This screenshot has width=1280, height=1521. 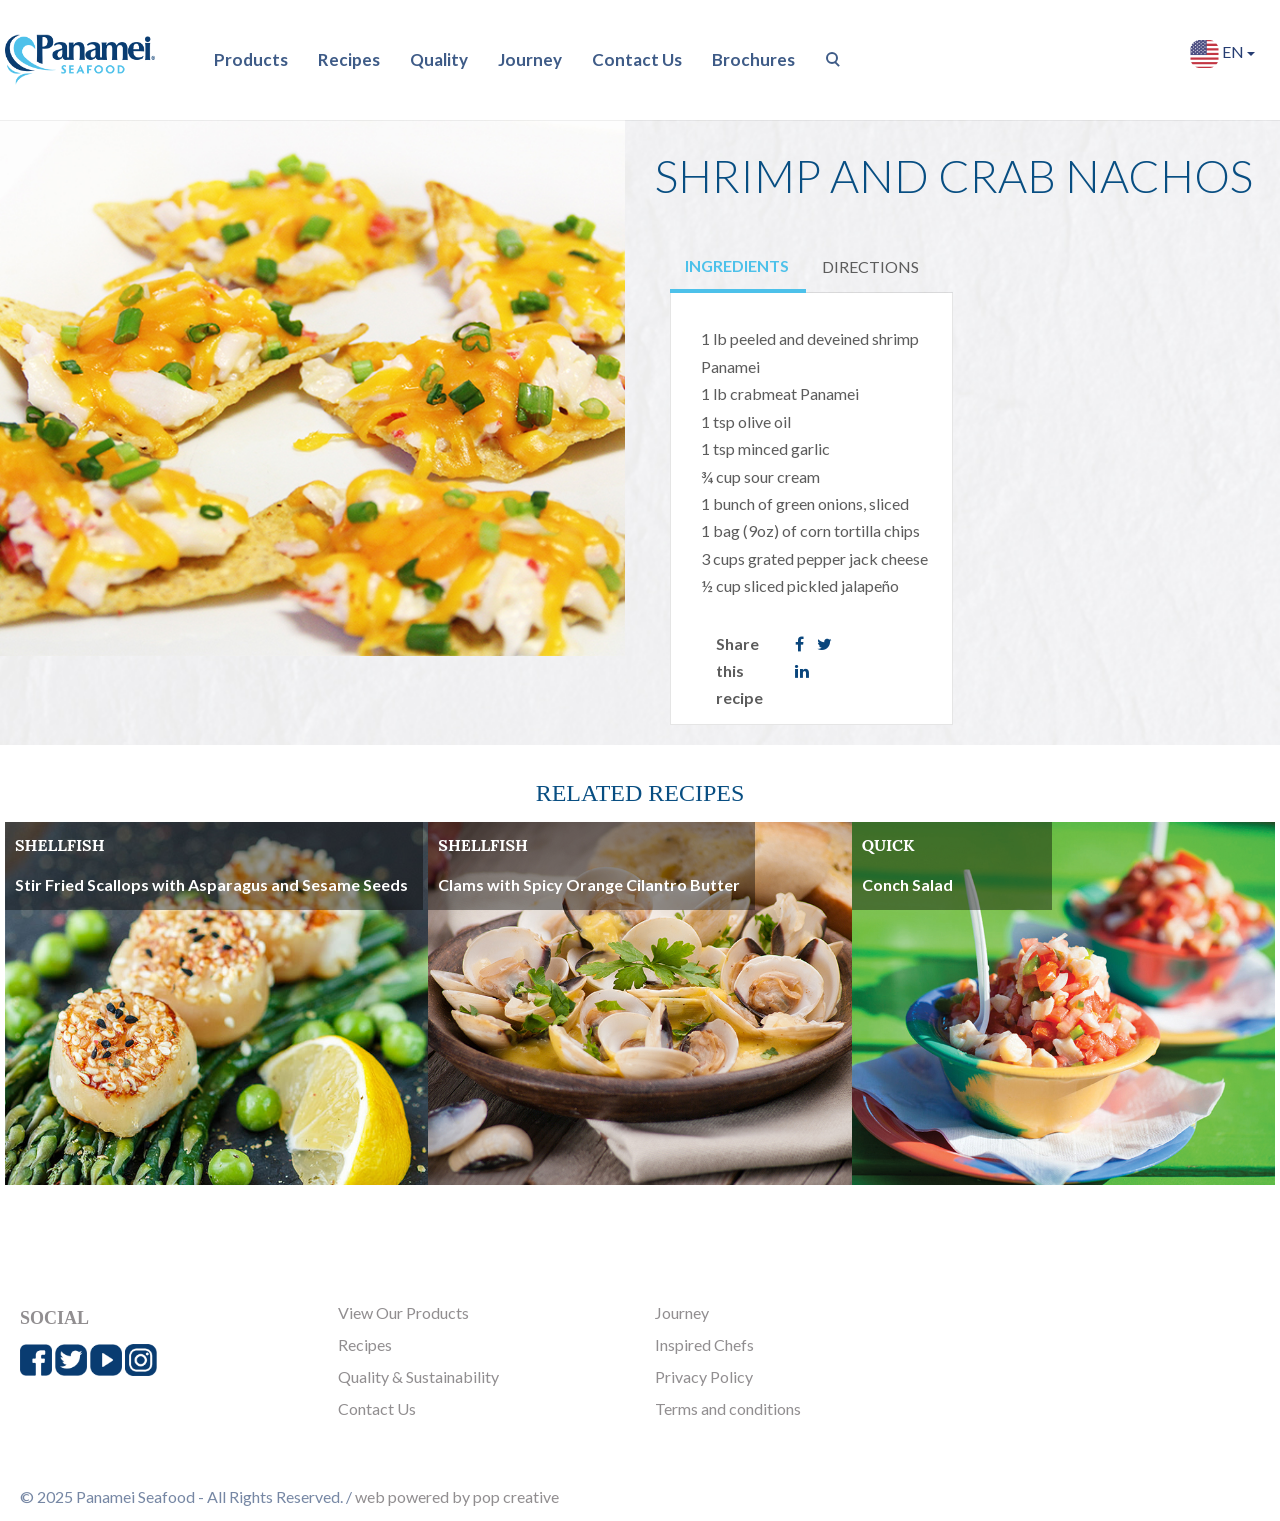 What do you see at coordinates (737, 265) in the screenshot?
I see `INGREDIENTS` at bounding box center [737, 265].